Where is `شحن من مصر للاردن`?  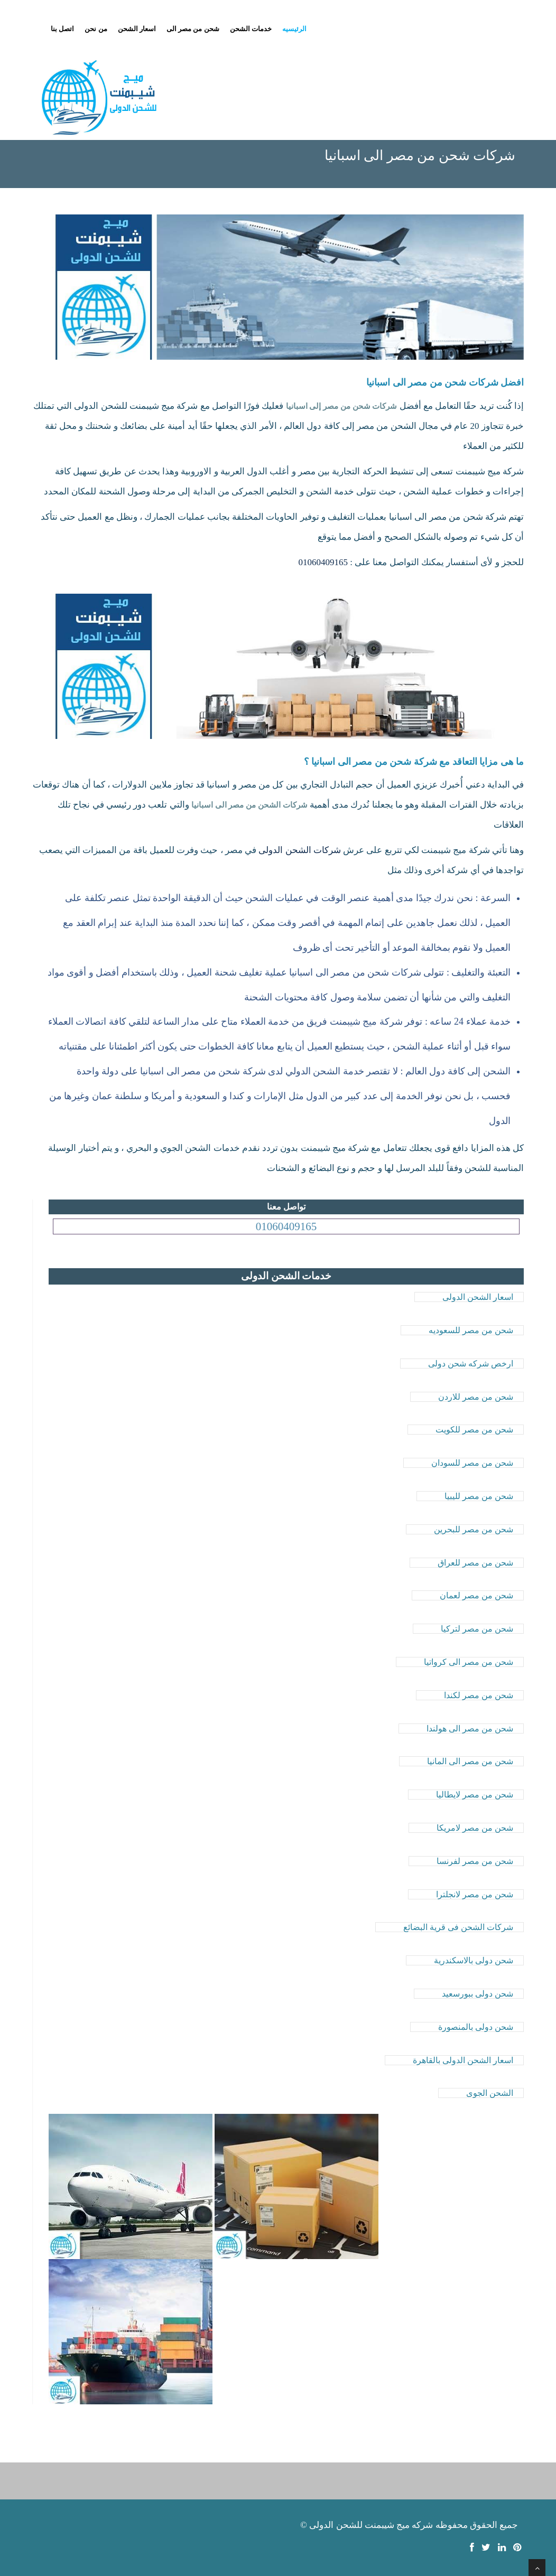
شحن من مصر للاردن is located at coordinates (475, 1396).